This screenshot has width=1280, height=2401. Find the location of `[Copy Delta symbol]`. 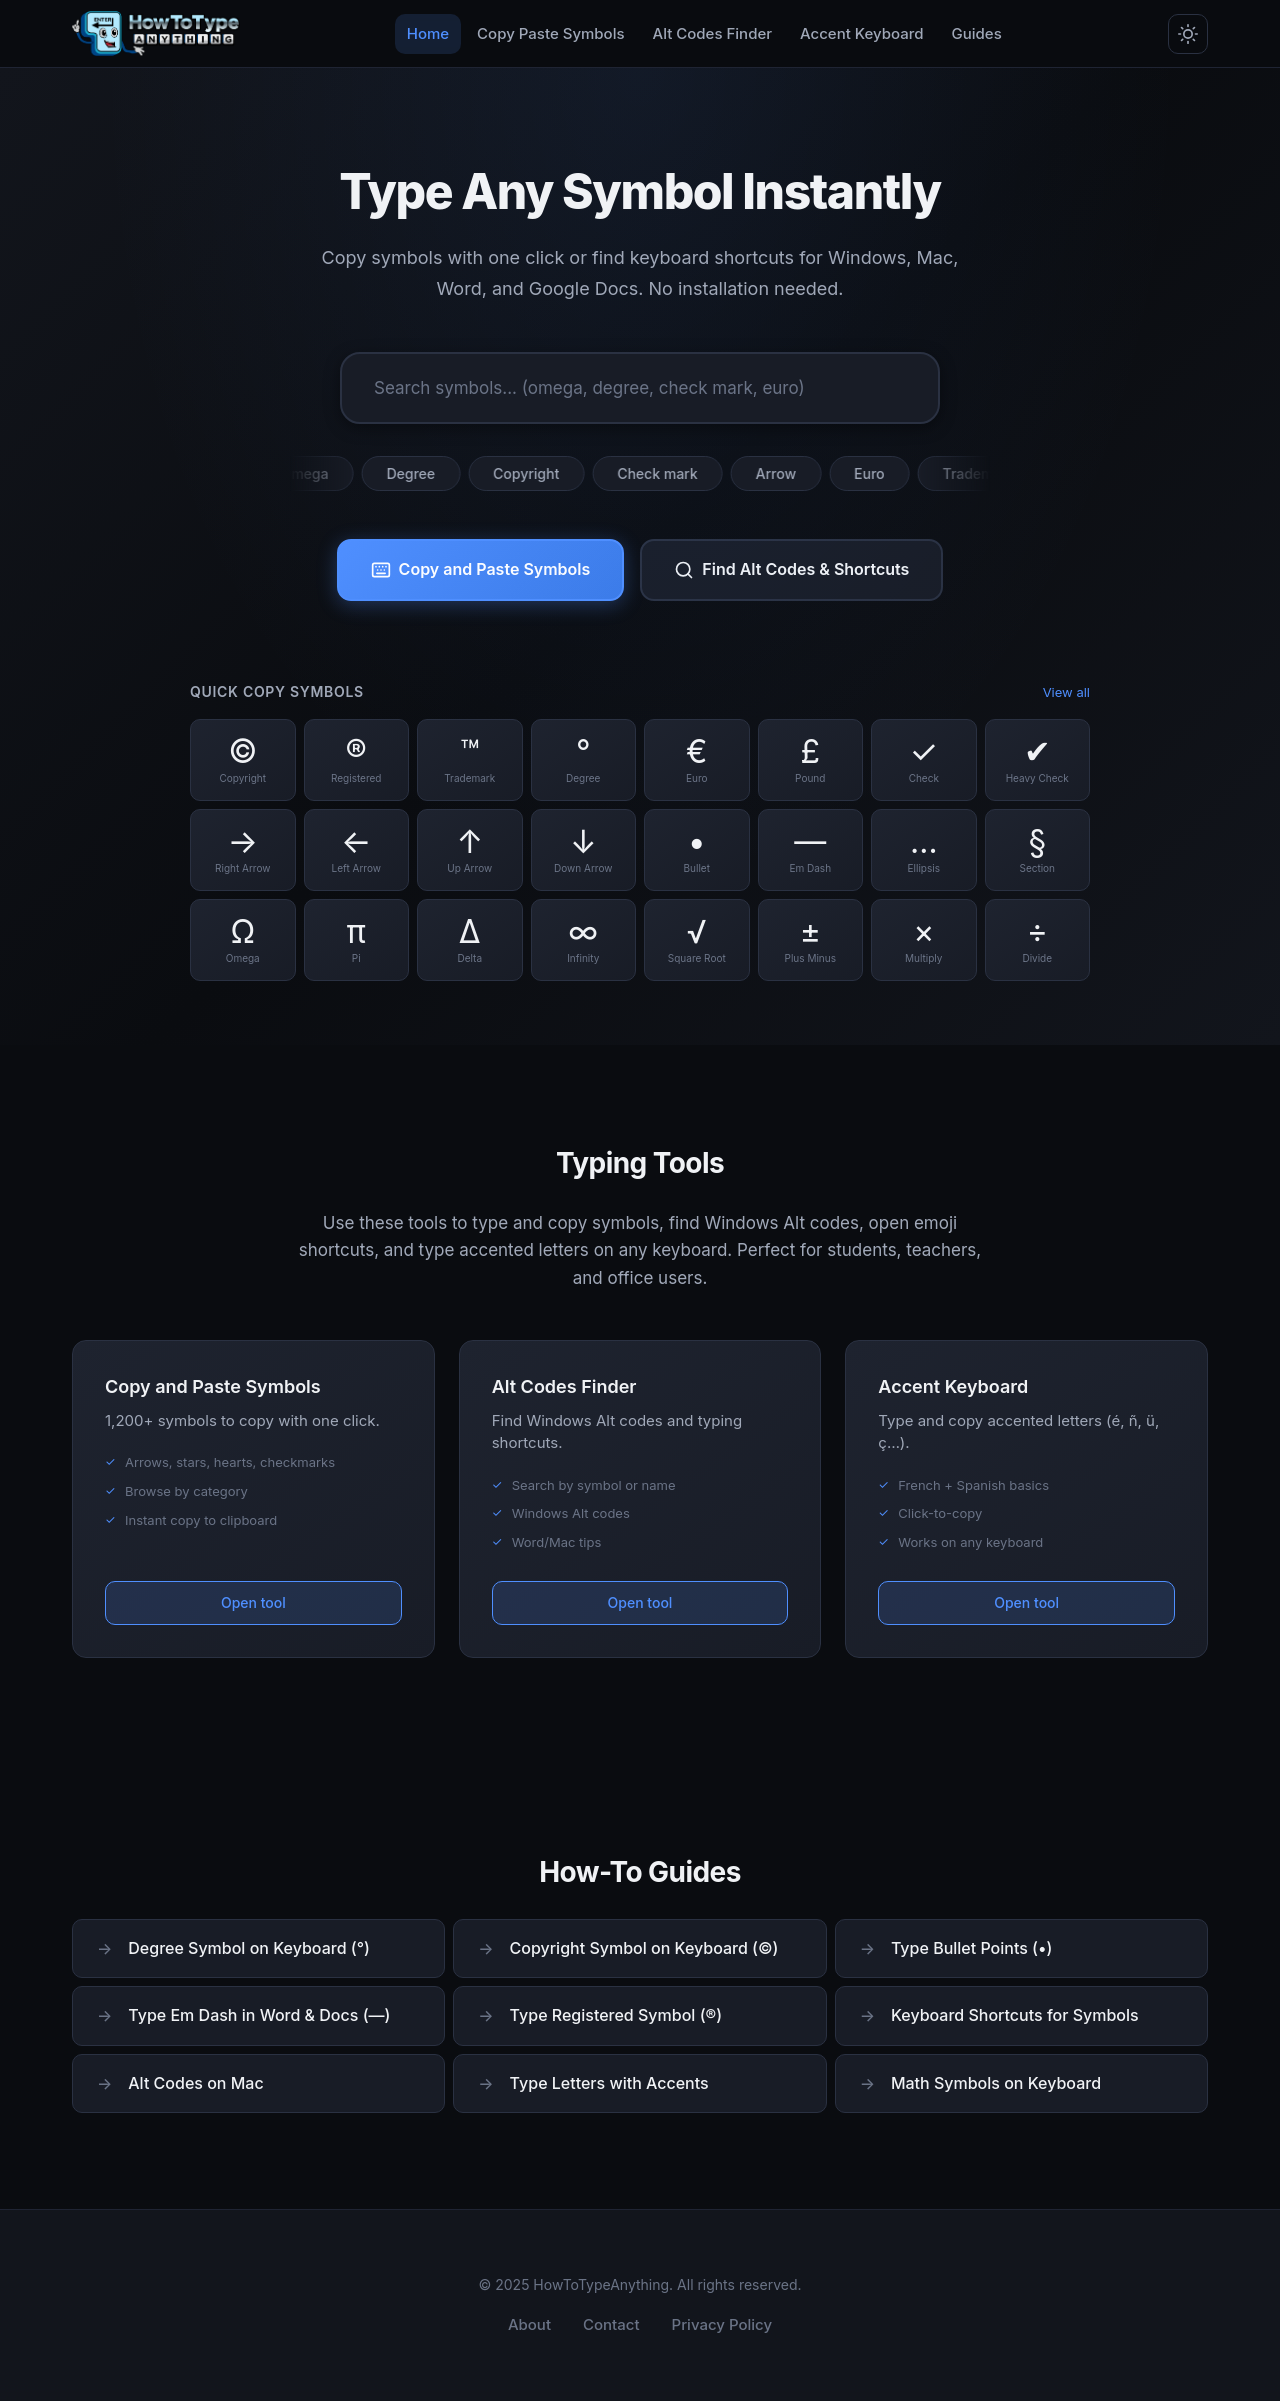

[Copy Delta symbol] is located at coordinates (470, 940).